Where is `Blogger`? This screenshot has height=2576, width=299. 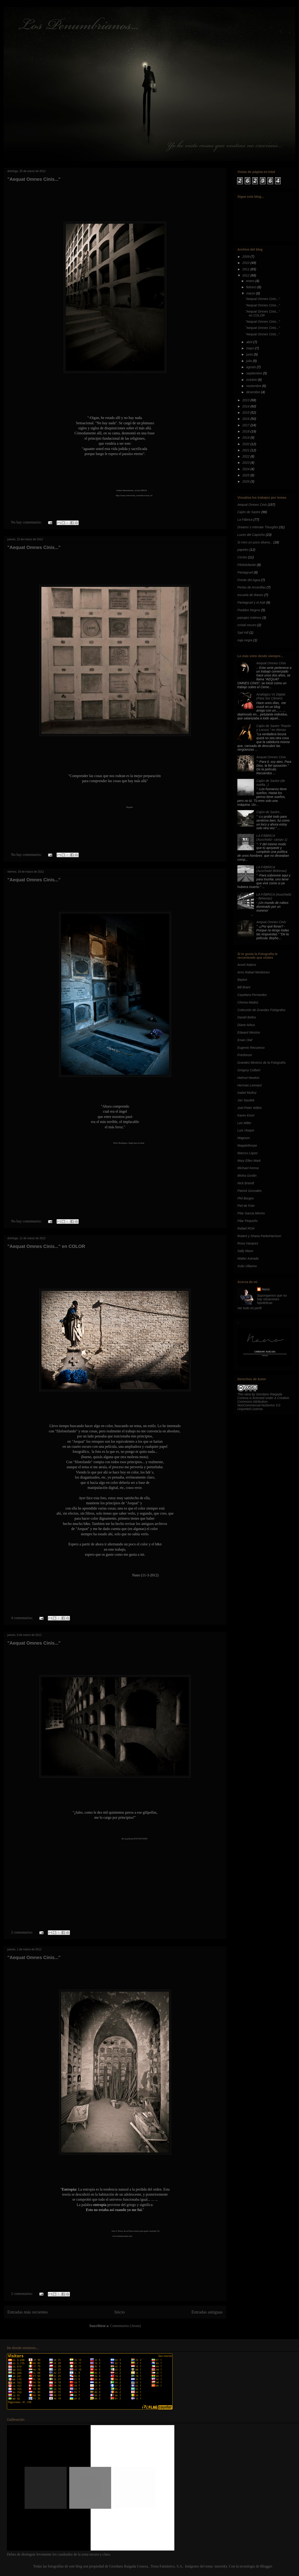
Blogger is located at coordinates (266, 2566).